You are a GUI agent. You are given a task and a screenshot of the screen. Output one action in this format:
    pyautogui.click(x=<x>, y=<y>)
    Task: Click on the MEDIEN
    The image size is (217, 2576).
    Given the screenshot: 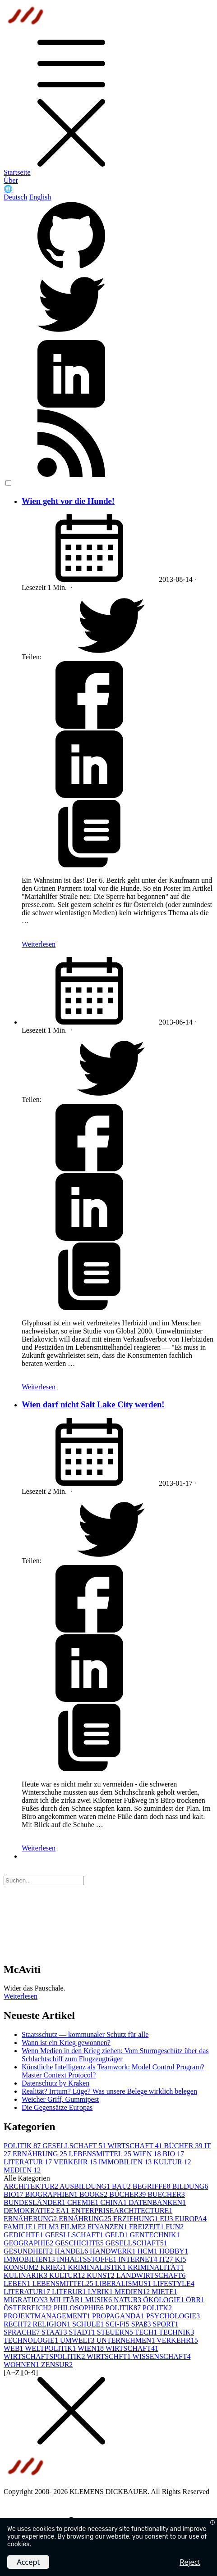 What is the action you would take?
    pyautogui.click(x=22, y=2170)
    